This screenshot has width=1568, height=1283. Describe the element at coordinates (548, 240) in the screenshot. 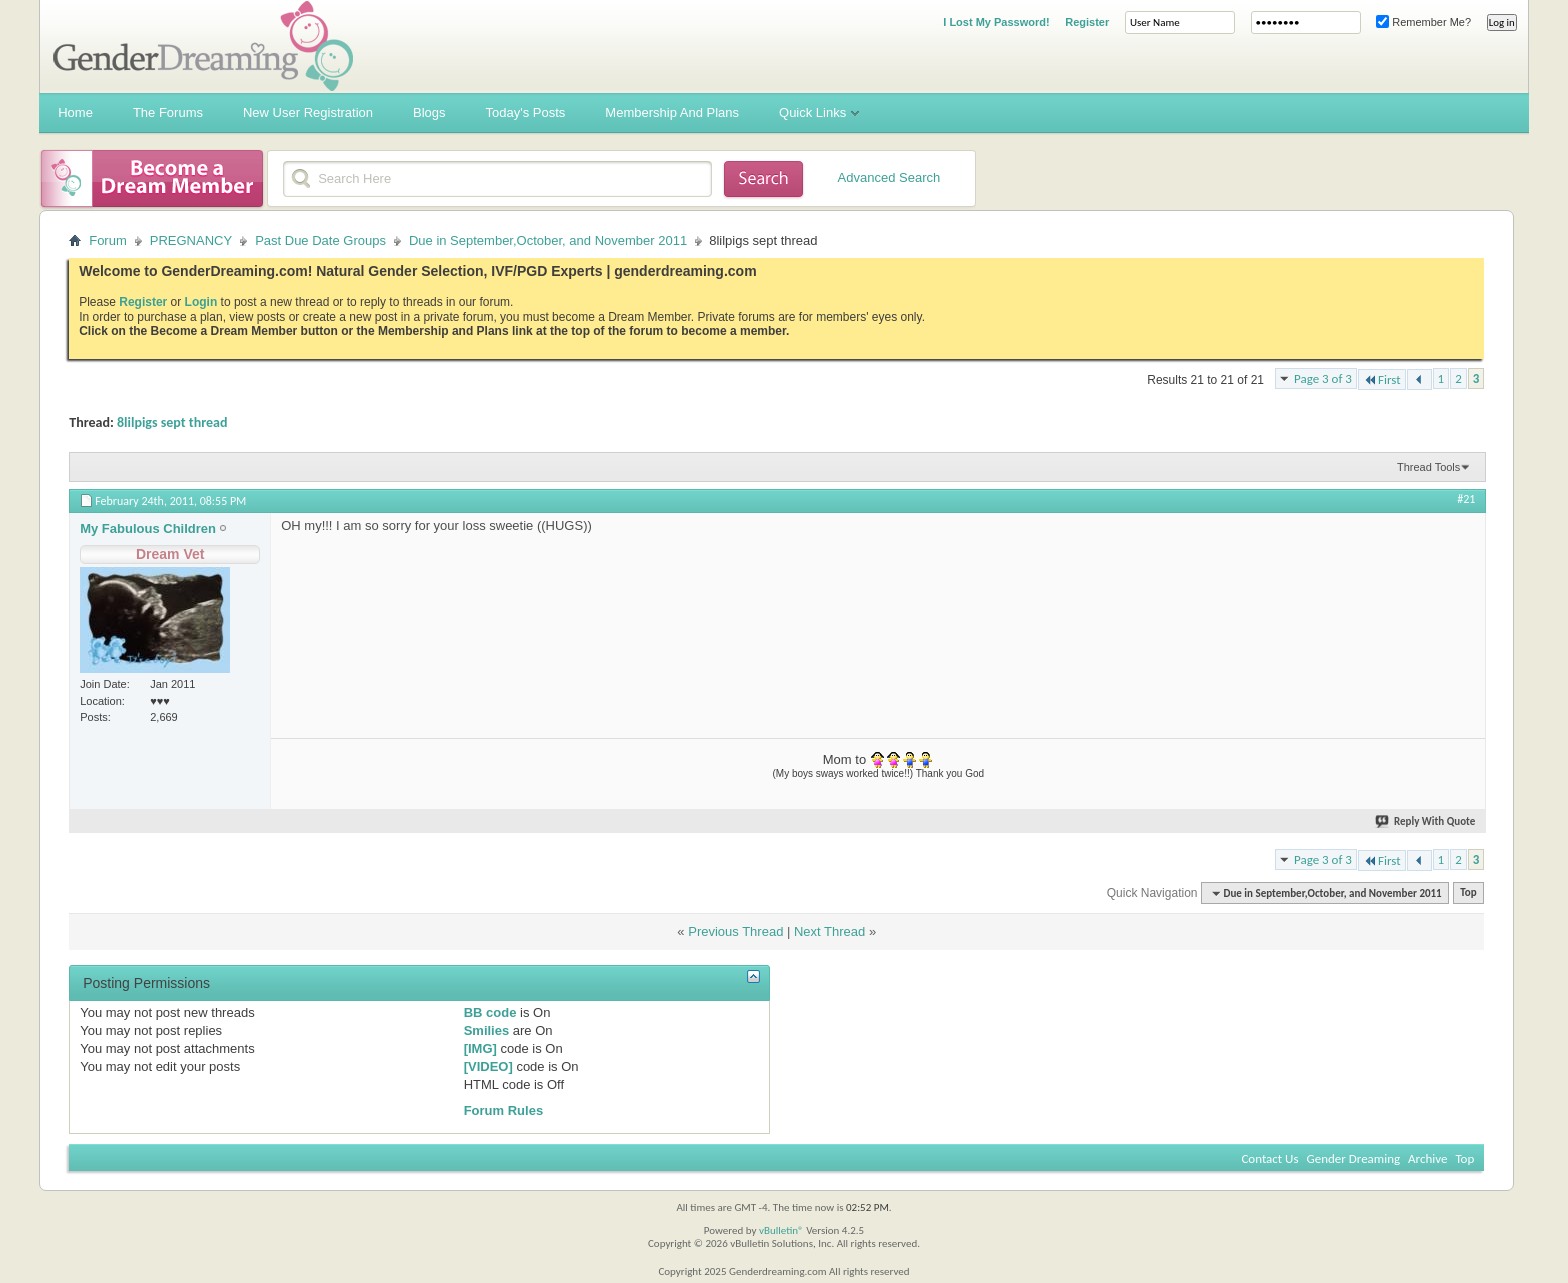

I see `Due in September,October, and November 2011` at that location.